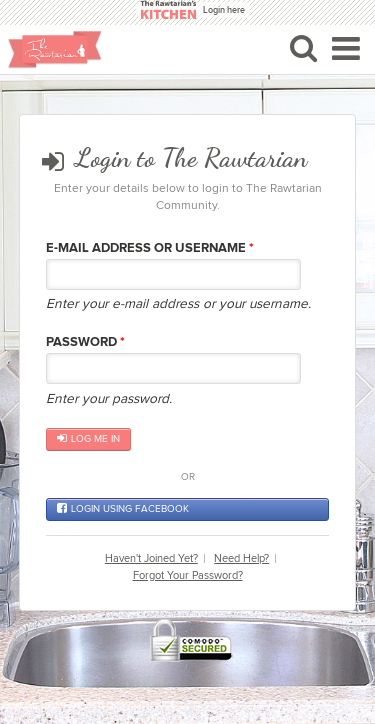 The image size is (375, 724). Describe the element at coordinates (151, 558) in the screenshot. I see `Haven't Joined Yet?` at that location.